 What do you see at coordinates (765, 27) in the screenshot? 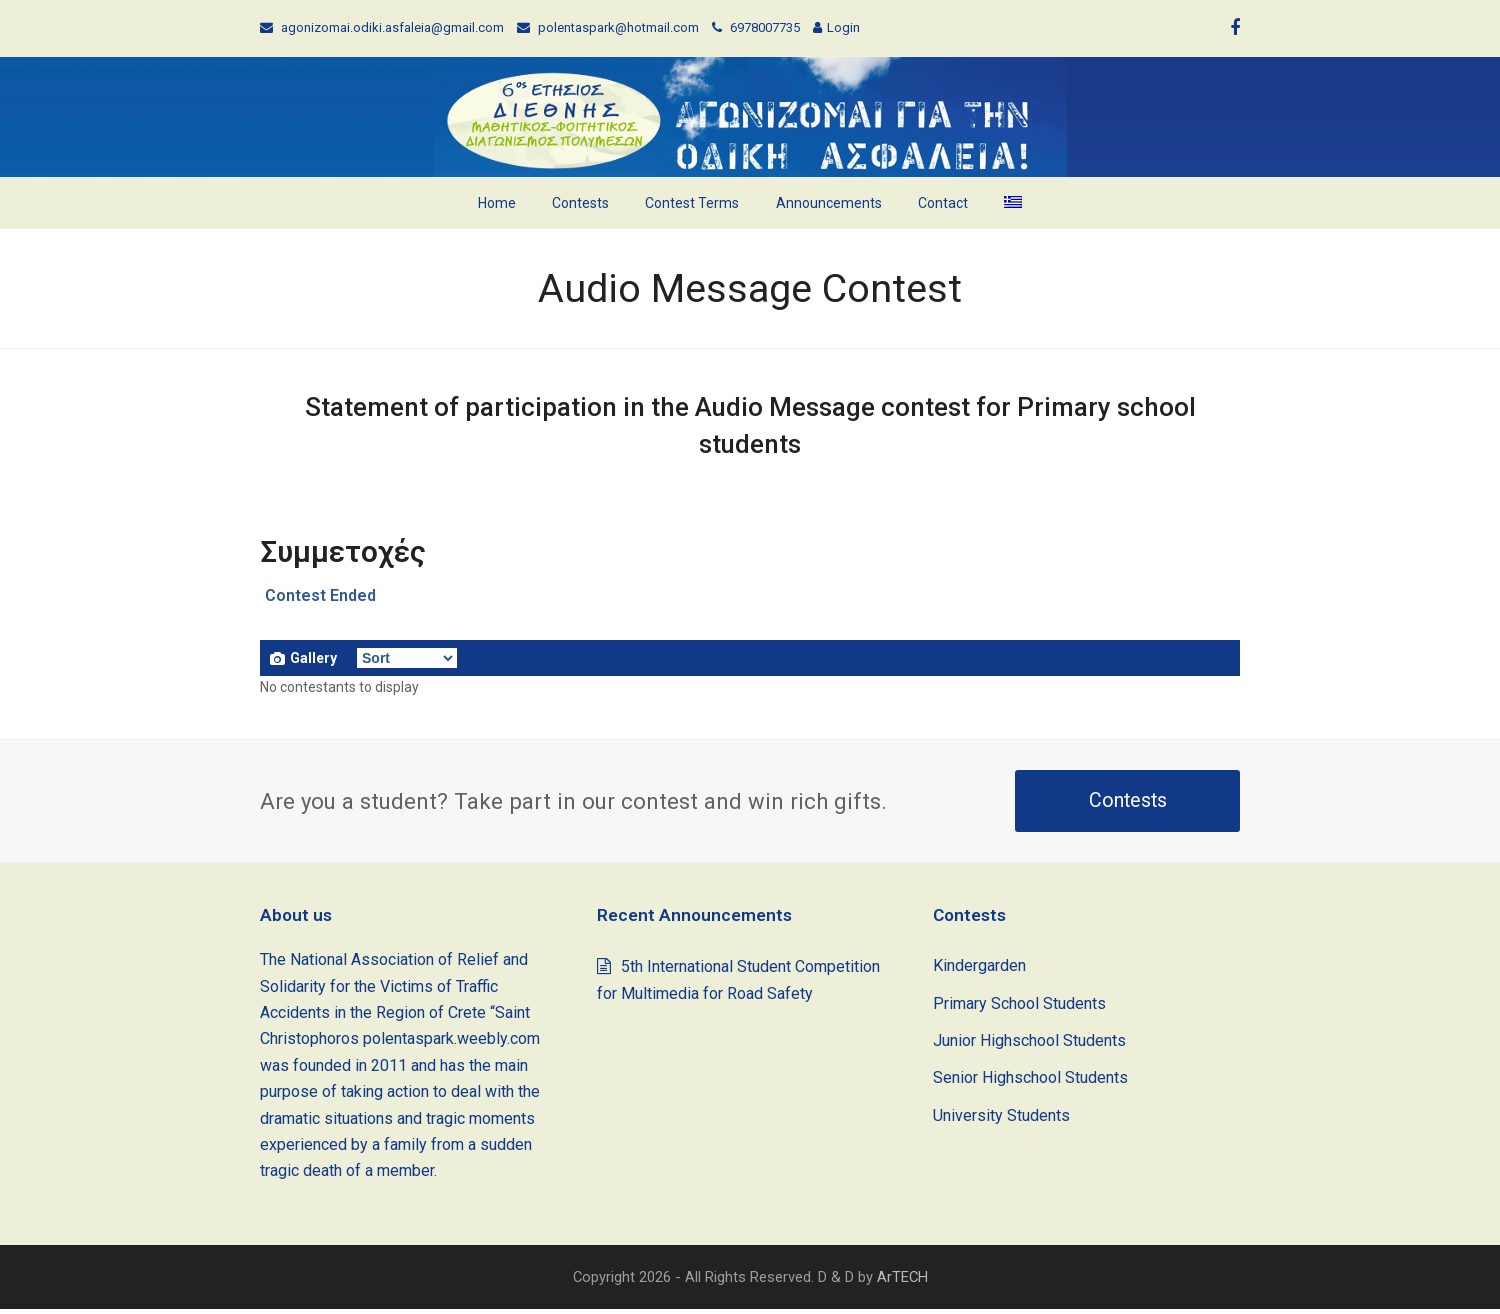
I see `6978007735` at bounding box center [765, 27].